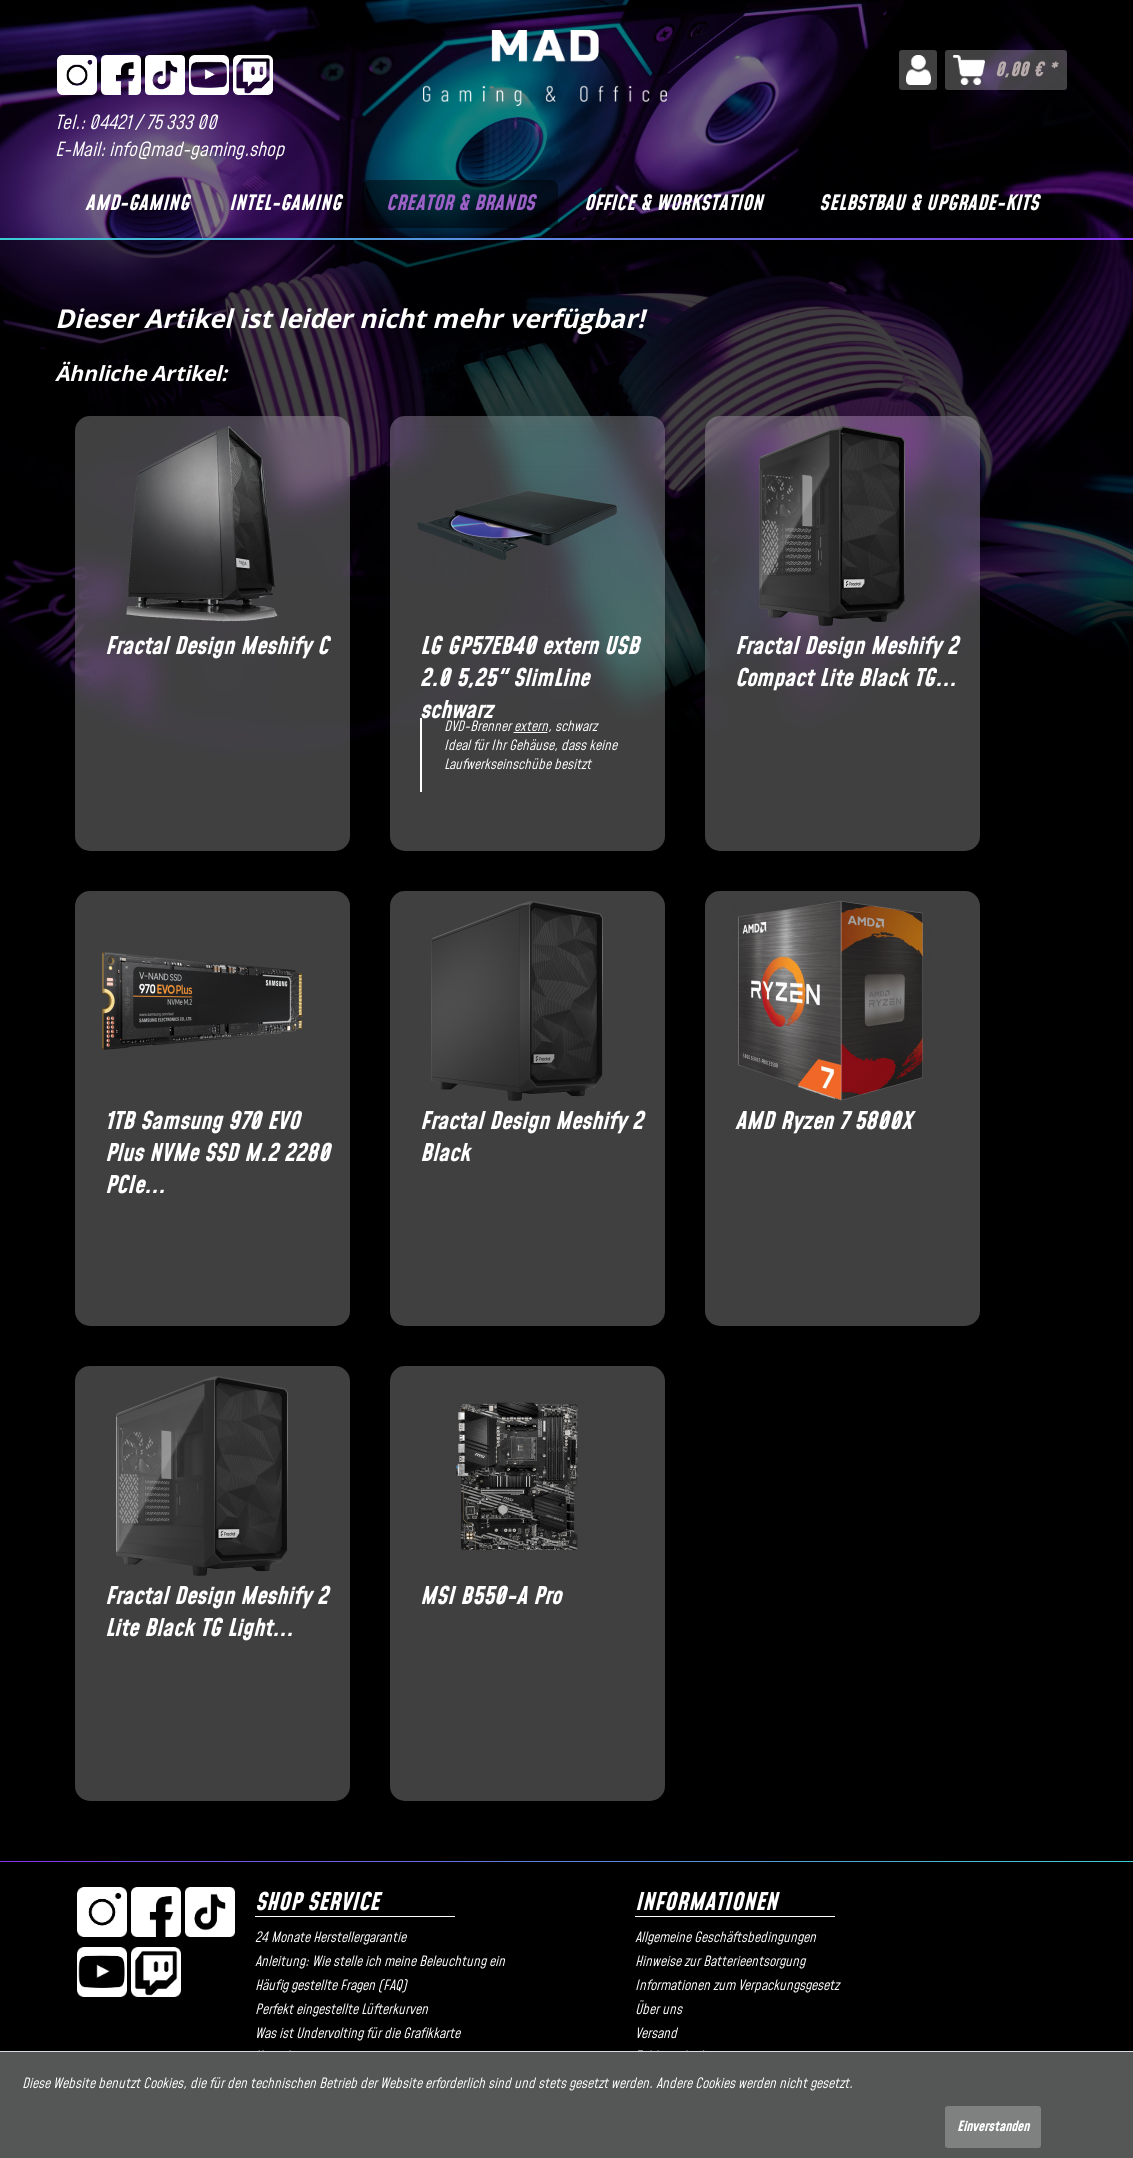 Image resolution: width=1133 pixels, height=2158 pixels. What do you see at coordinates (216, 647) in the screenshot?
I see `Fractal Design Meshify C` at bounding box center [216, 647].